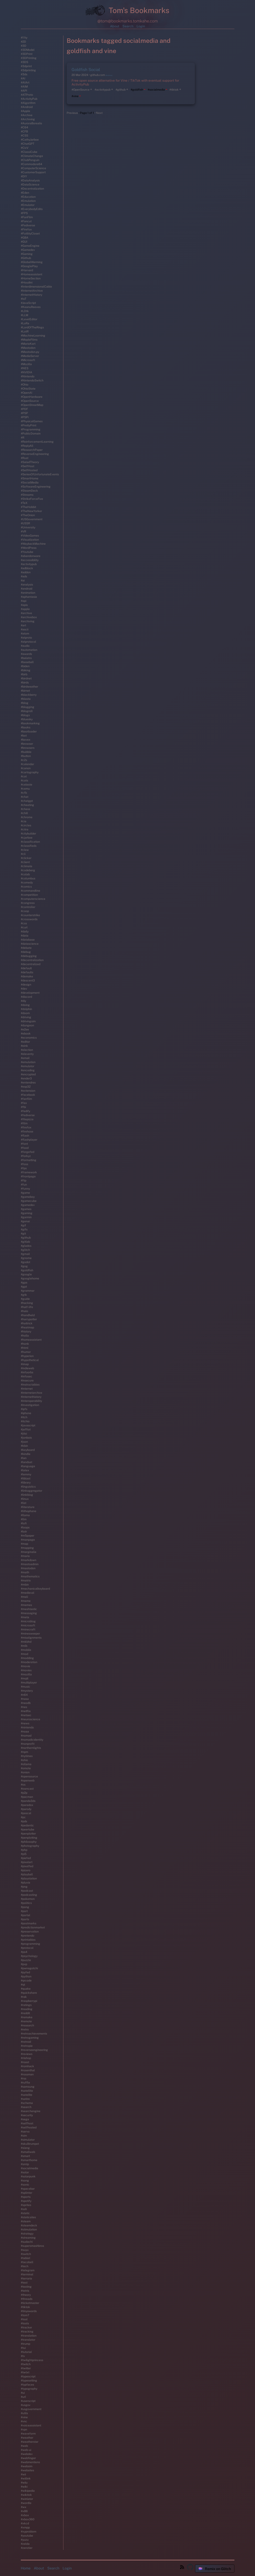  Describe the element at coordinates (28, 1568) in the screenshot. I see `#mastodon` at that location.